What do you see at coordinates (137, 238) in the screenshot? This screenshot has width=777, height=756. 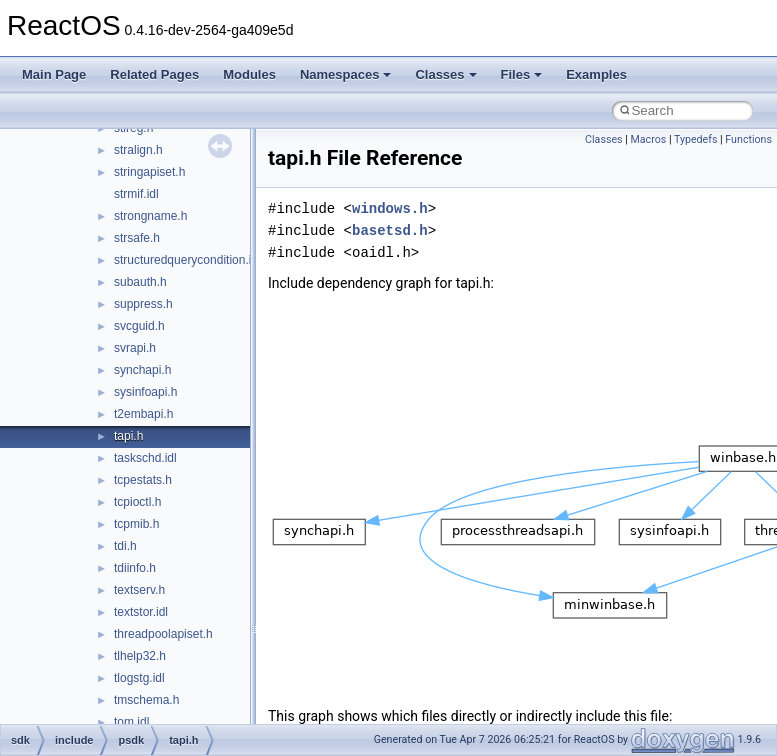 I see `strsafe.h` at bounding box center [137, 238].